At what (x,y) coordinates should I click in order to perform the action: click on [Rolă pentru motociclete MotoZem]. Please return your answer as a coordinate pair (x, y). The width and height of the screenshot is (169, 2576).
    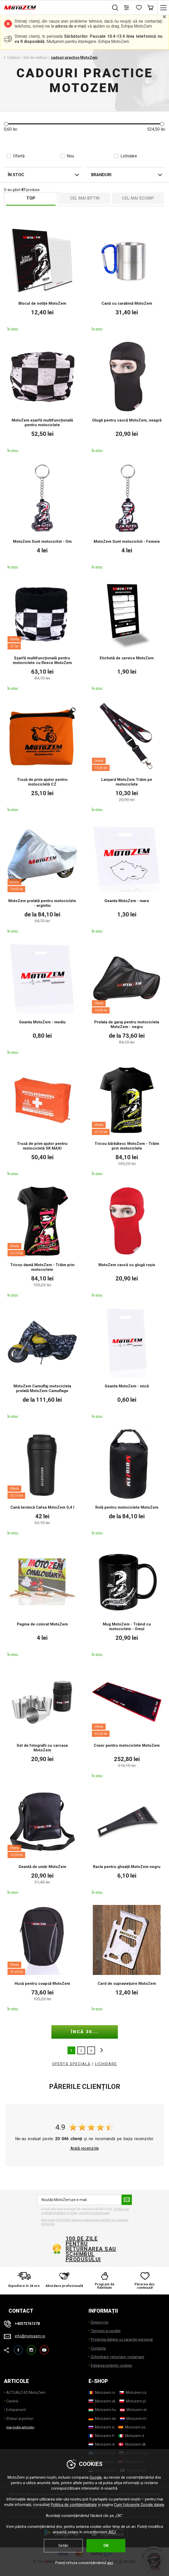
    Looking at the image, I should click on (127, 1482).